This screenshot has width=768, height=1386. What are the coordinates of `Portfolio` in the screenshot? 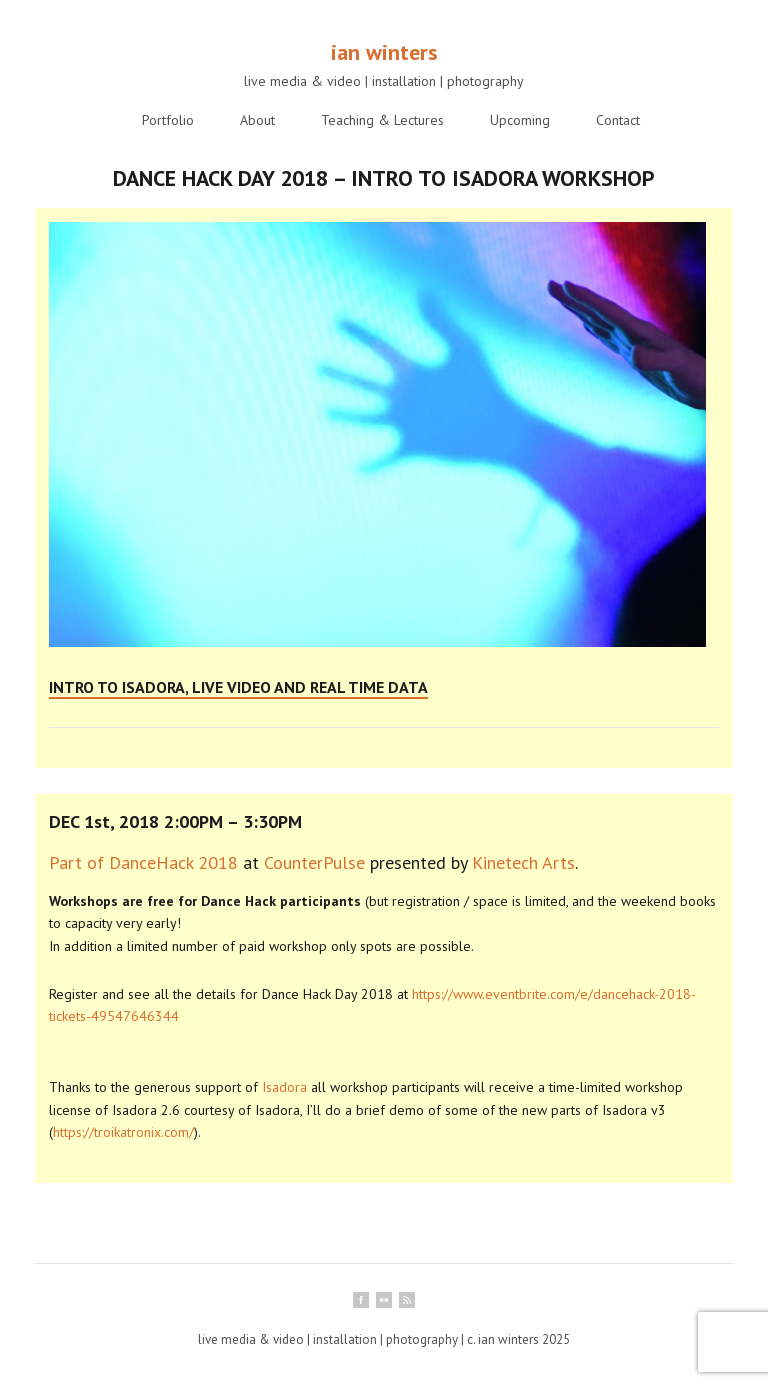 It's located at (168, 120).